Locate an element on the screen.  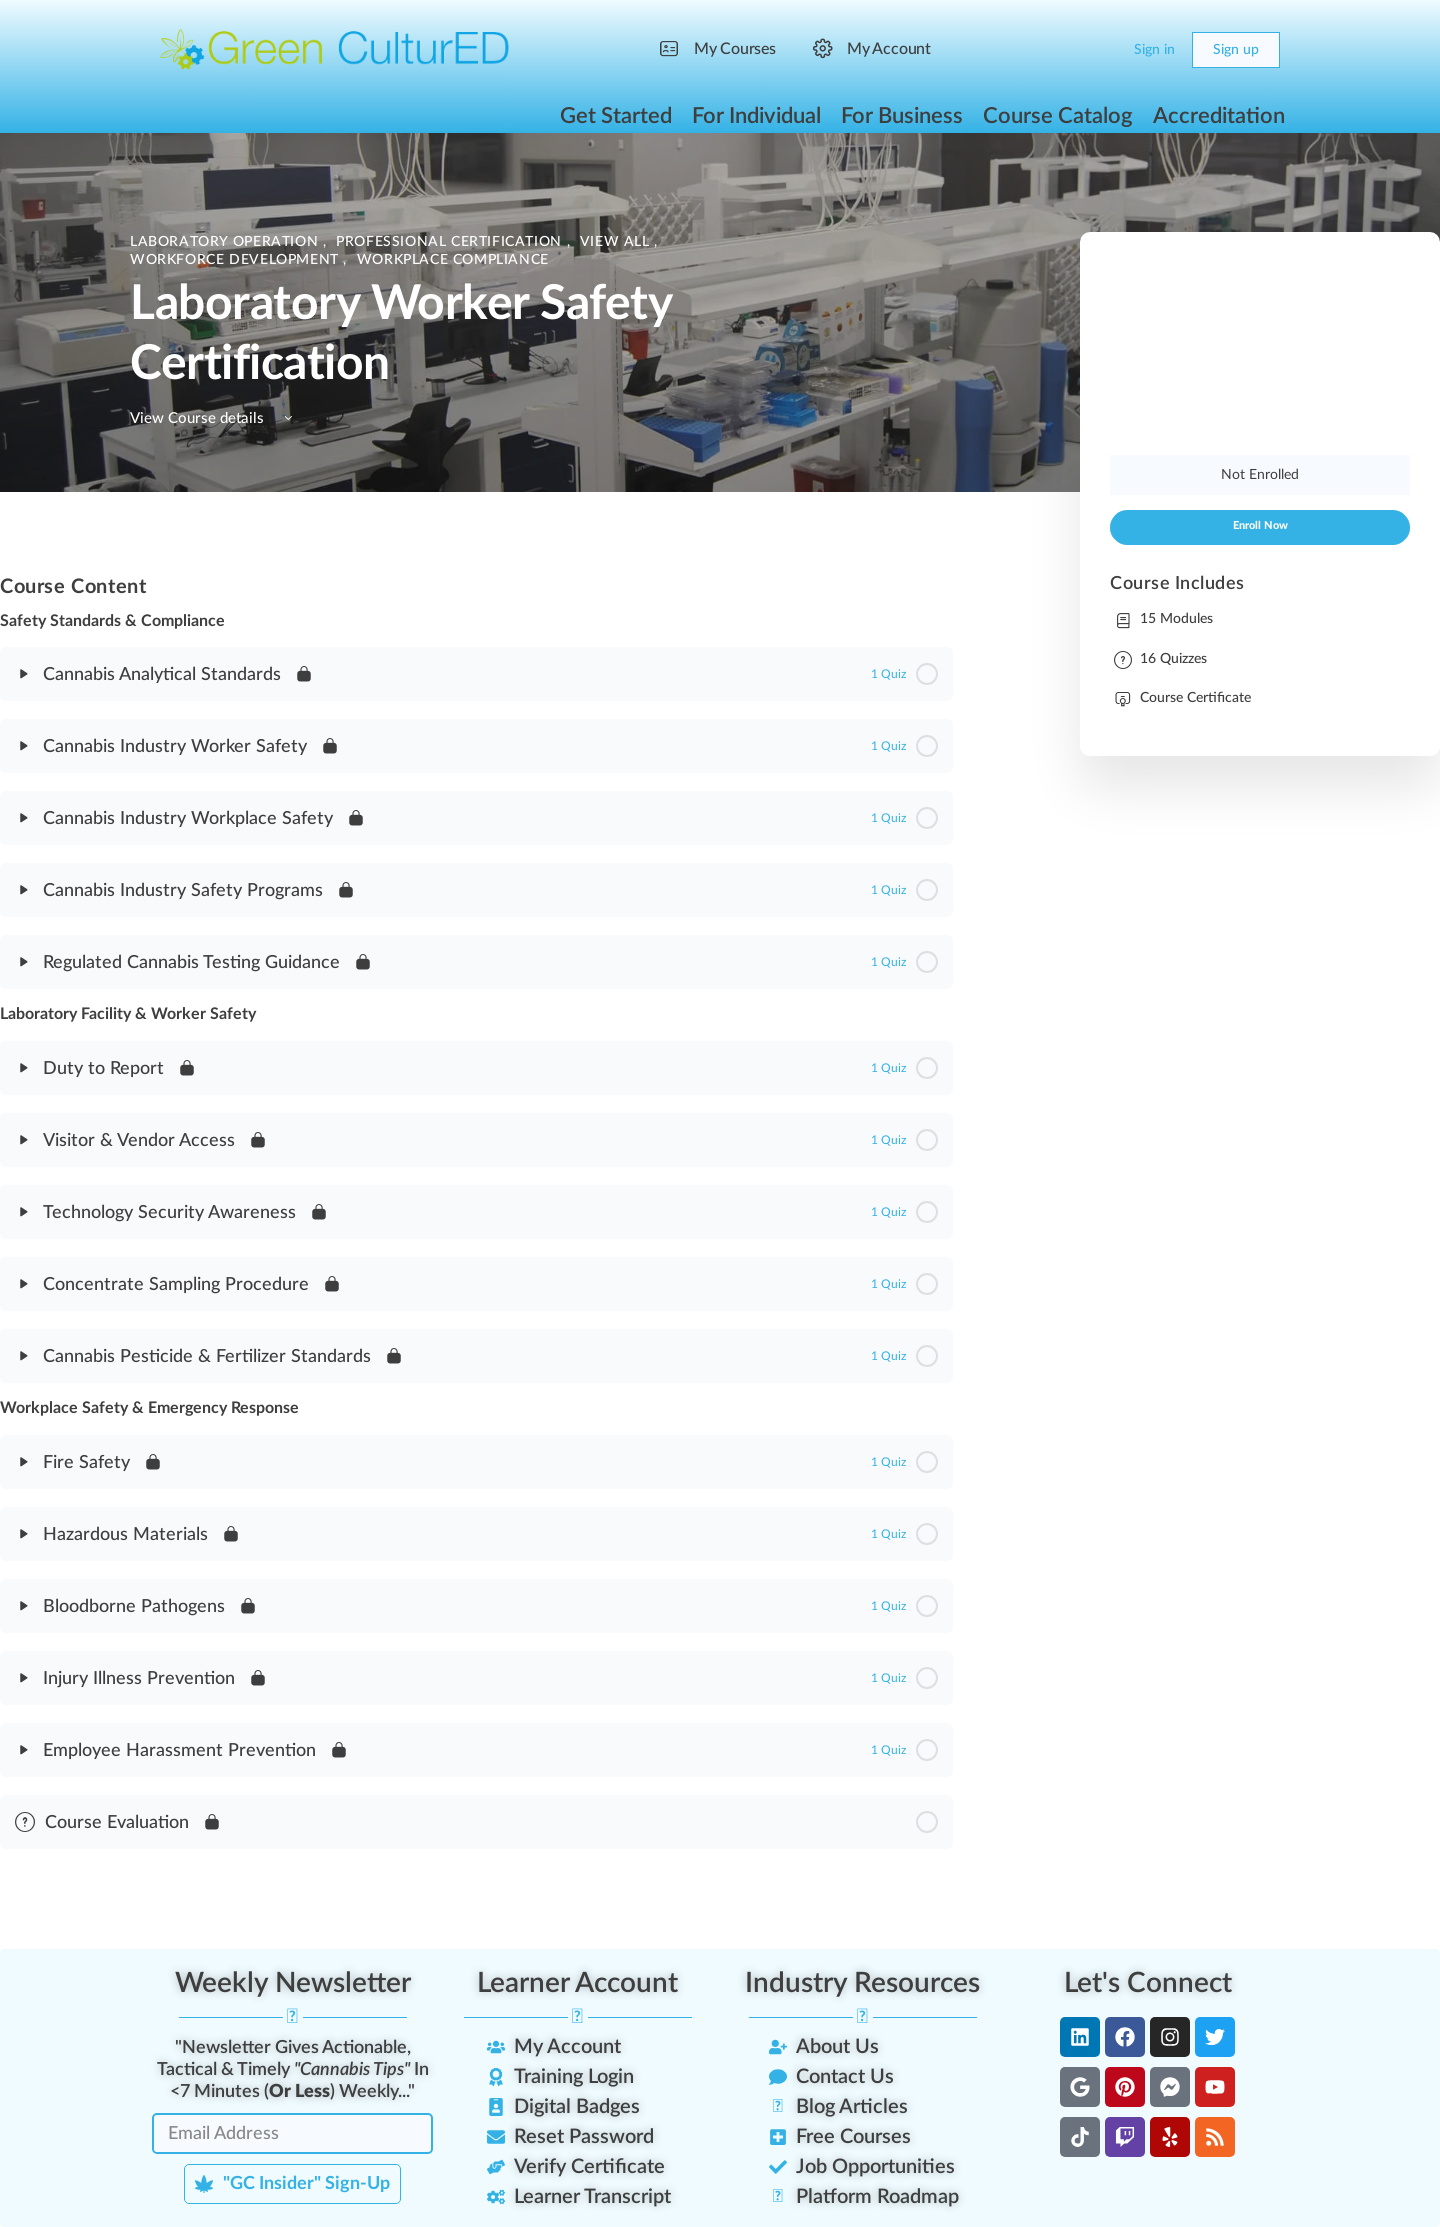
Workplace Compliance is located at coordinates (453, 260).